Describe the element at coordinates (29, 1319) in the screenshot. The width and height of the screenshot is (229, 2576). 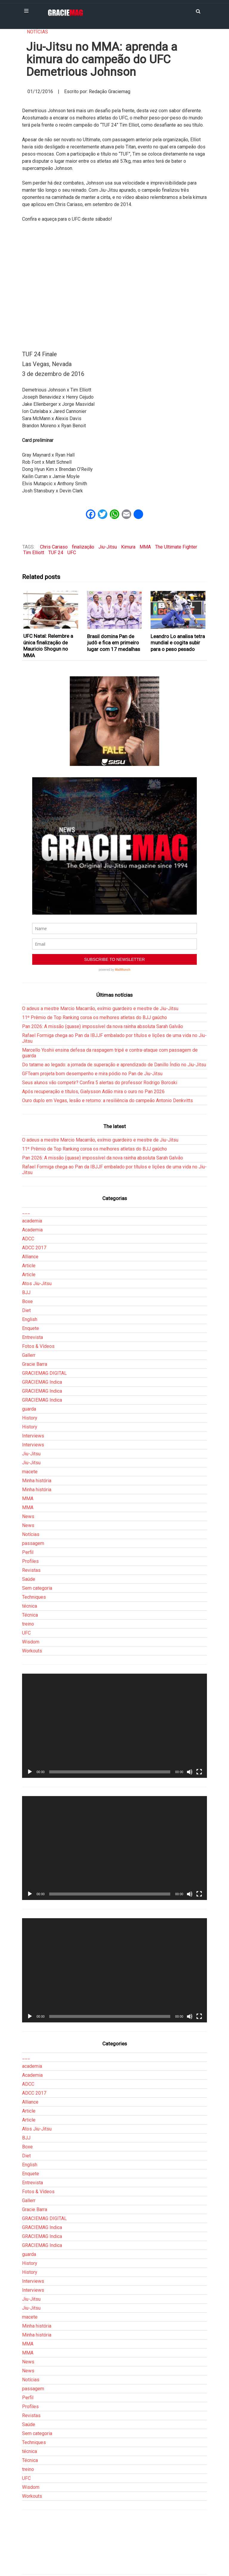
I see `English` at that location.